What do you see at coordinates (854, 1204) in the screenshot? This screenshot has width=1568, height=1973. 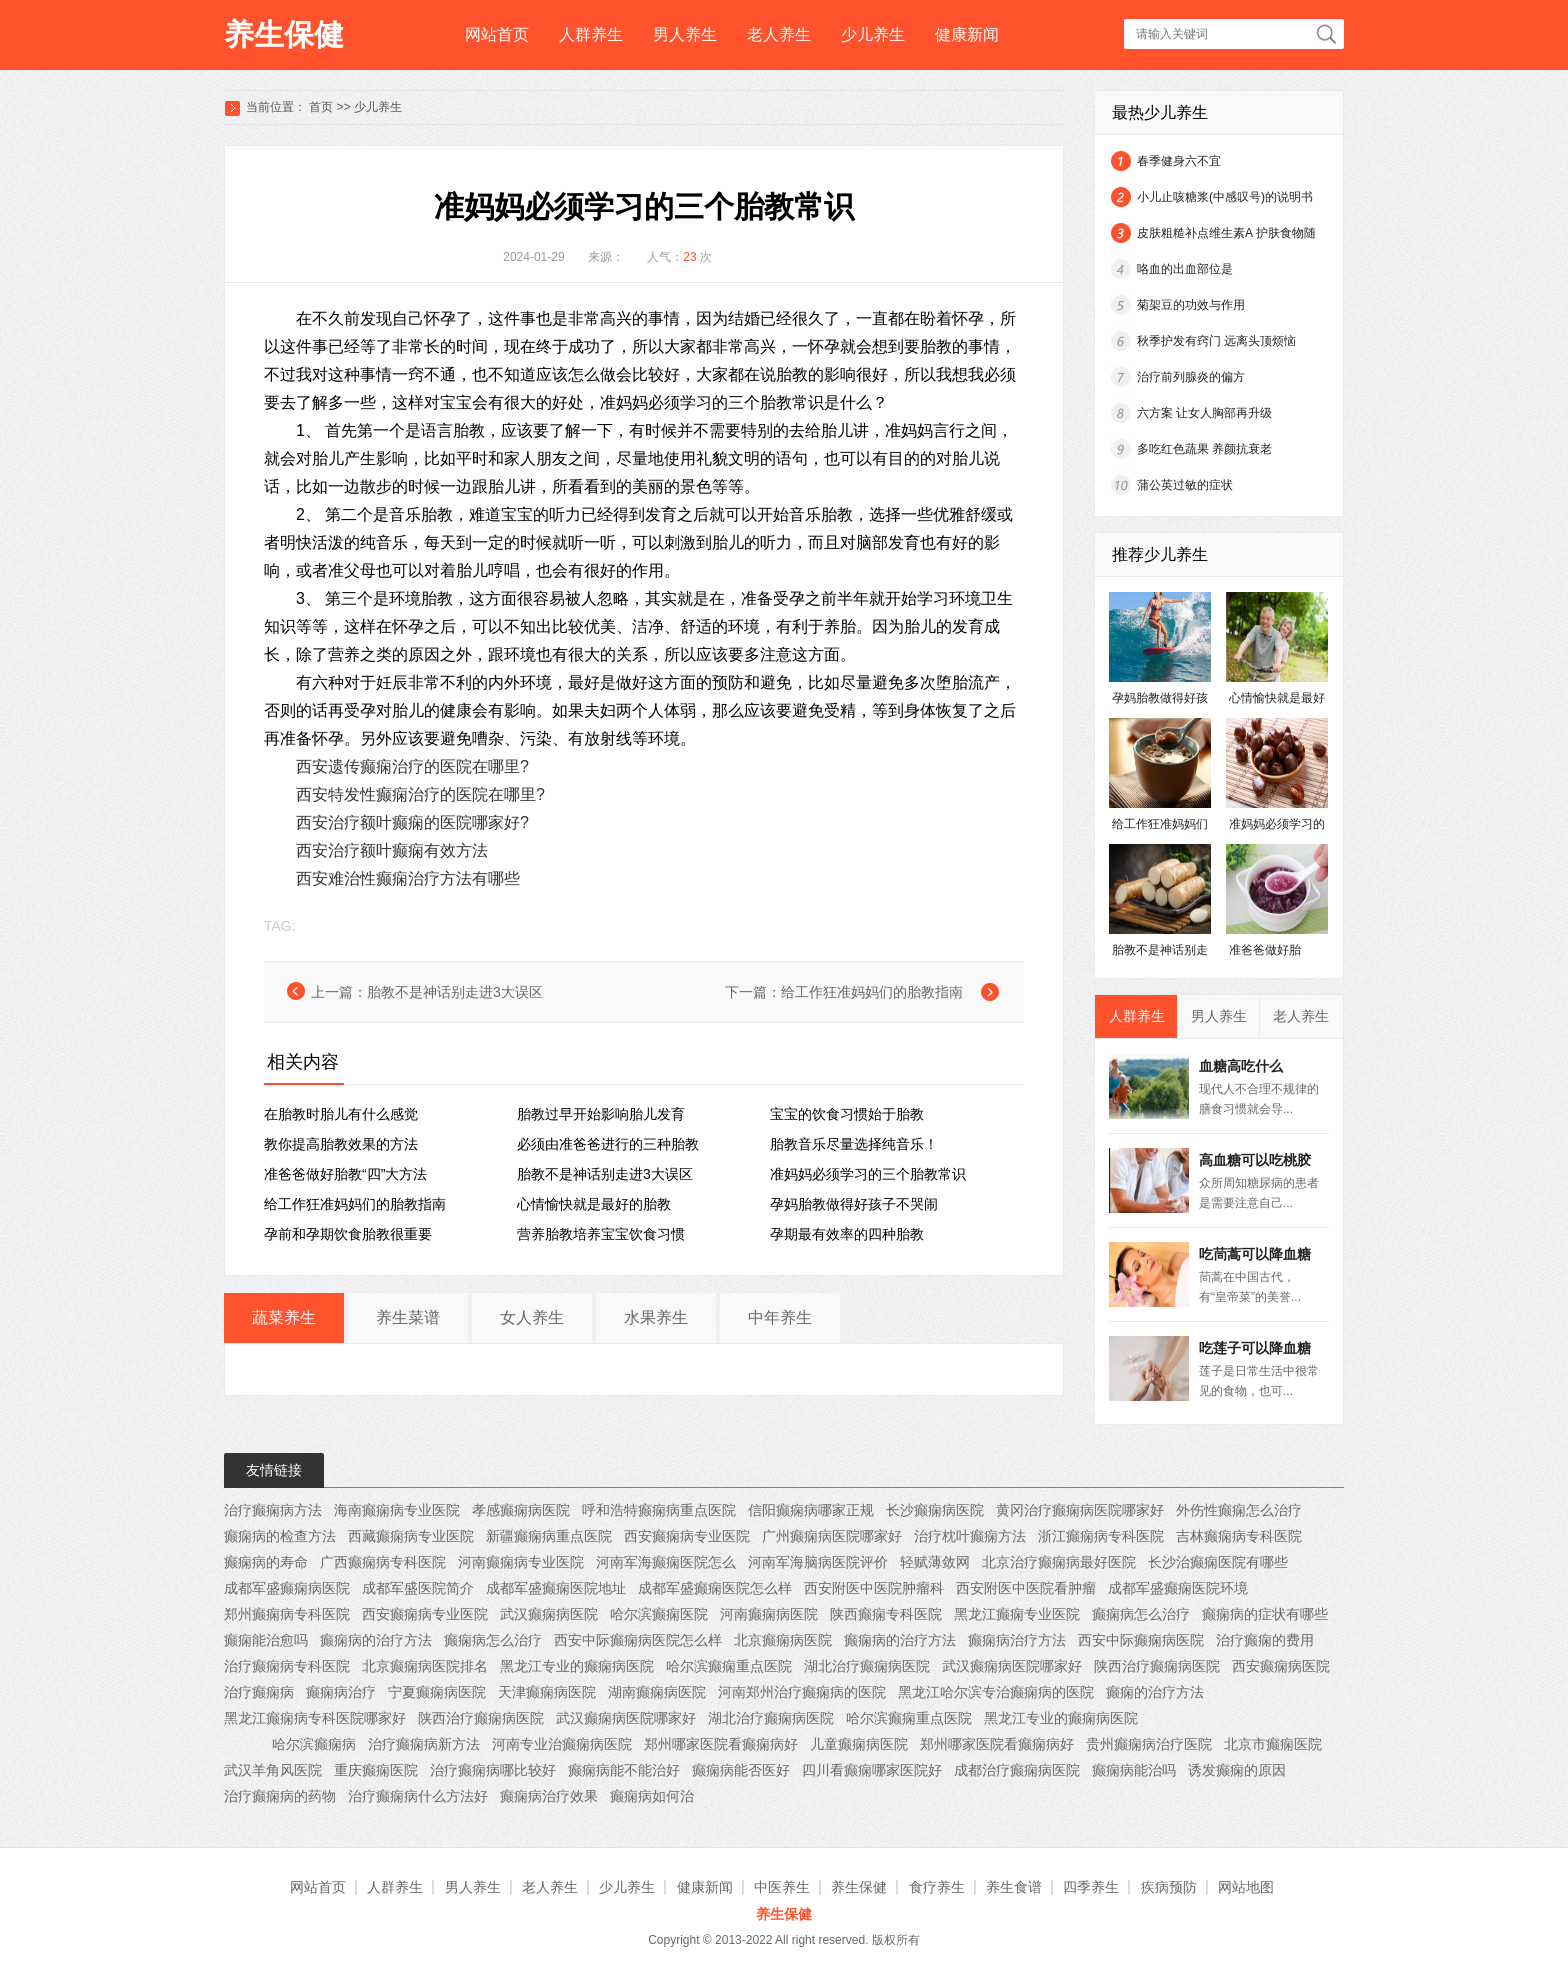 I see `孕妈胎教做得好孩子不哭闹` at bounding box center [854, 1204].